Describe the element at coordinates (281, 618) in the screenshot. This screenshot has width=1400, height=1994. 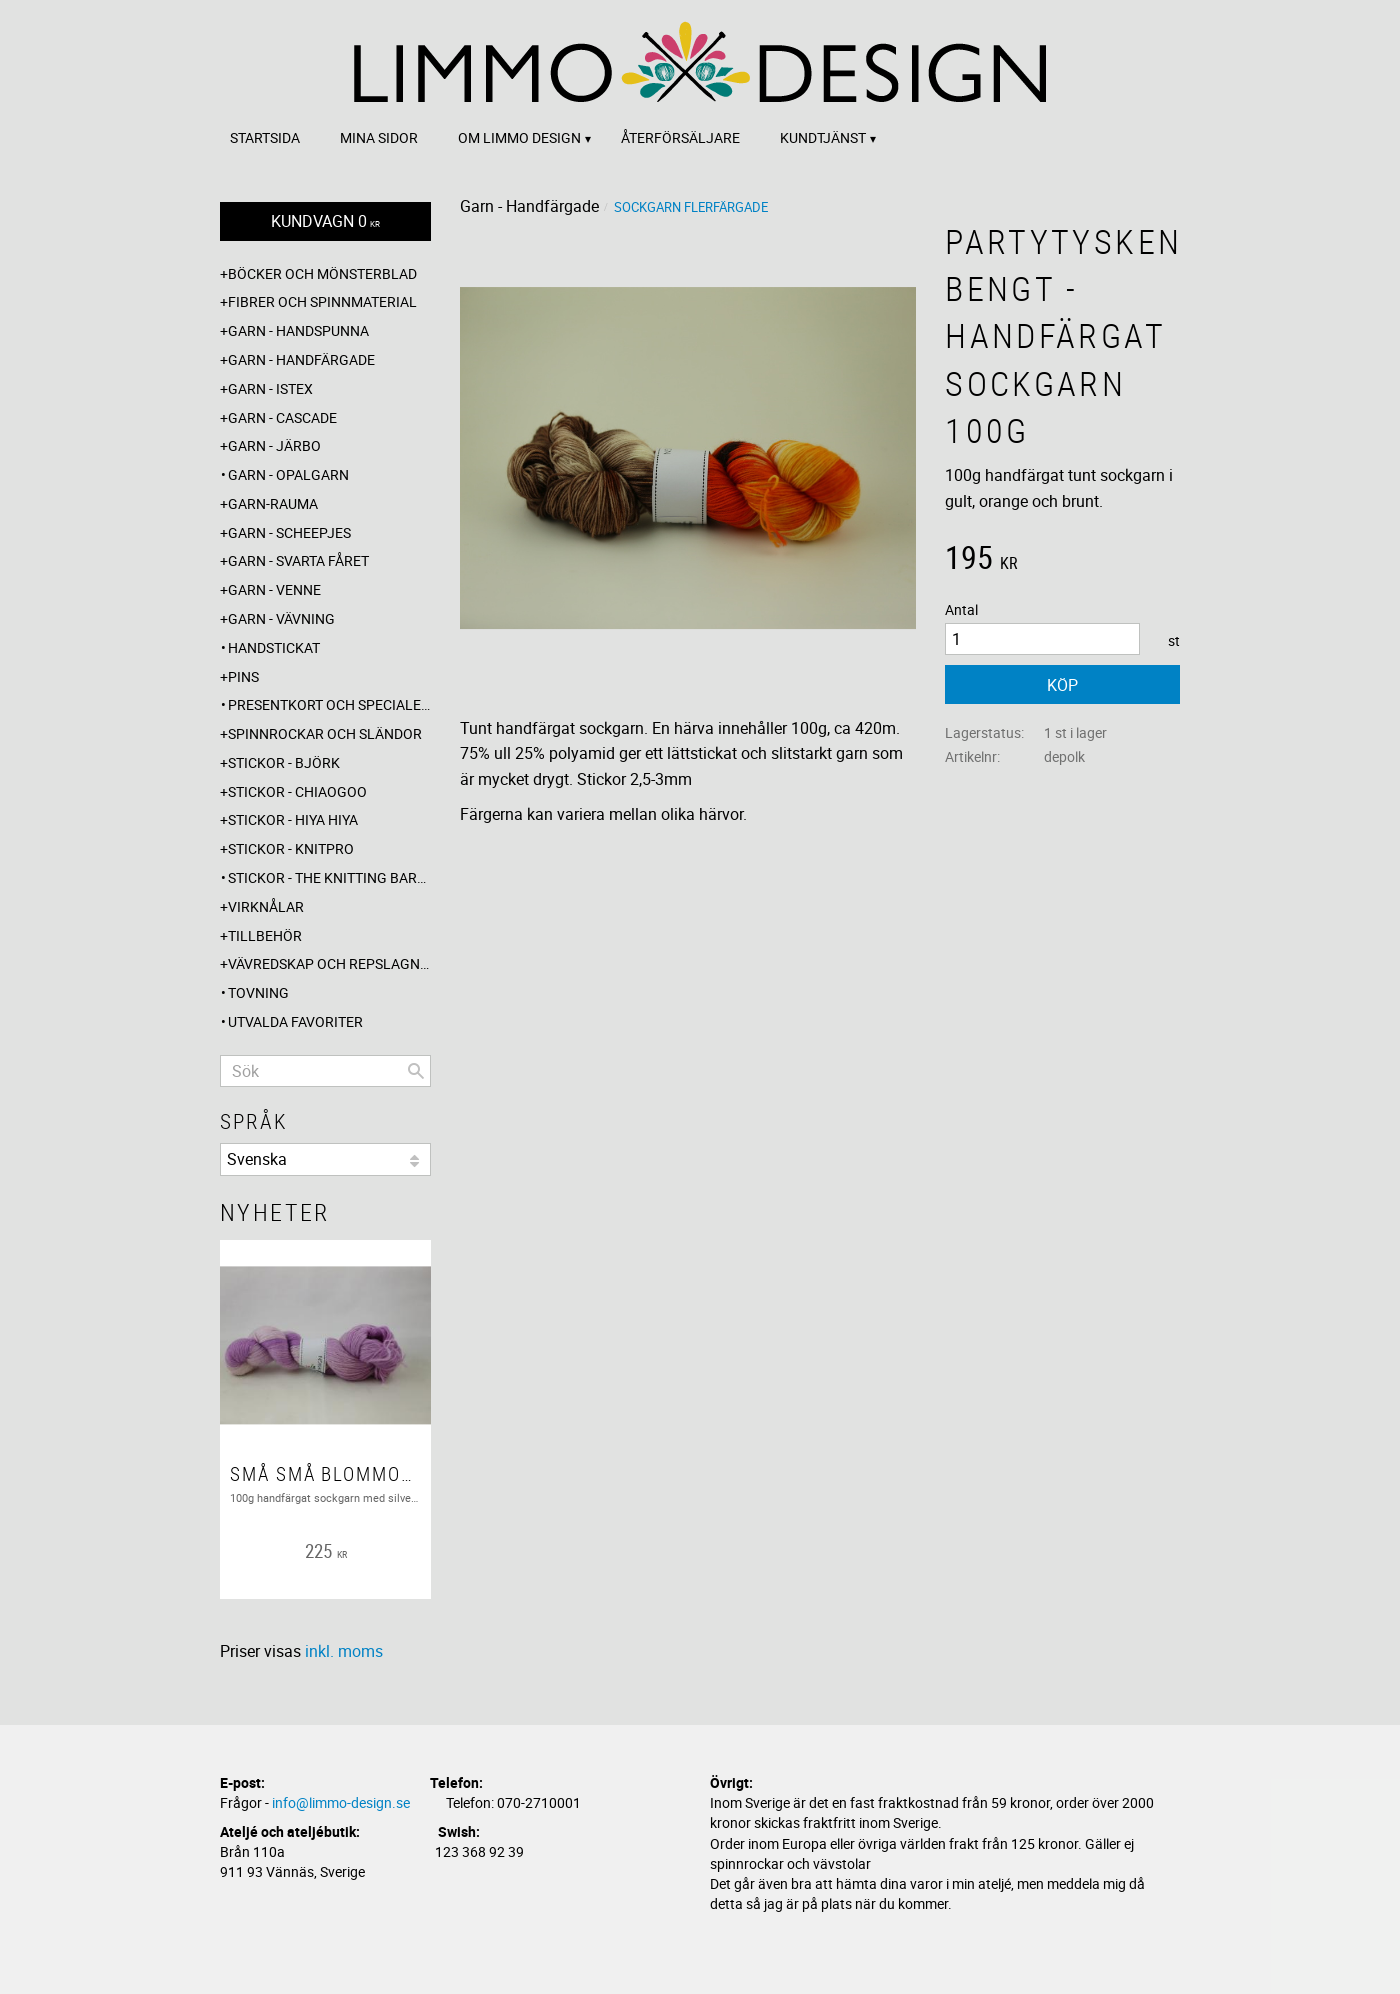
I see `Garn - Vävning [menuitem]` at that location.